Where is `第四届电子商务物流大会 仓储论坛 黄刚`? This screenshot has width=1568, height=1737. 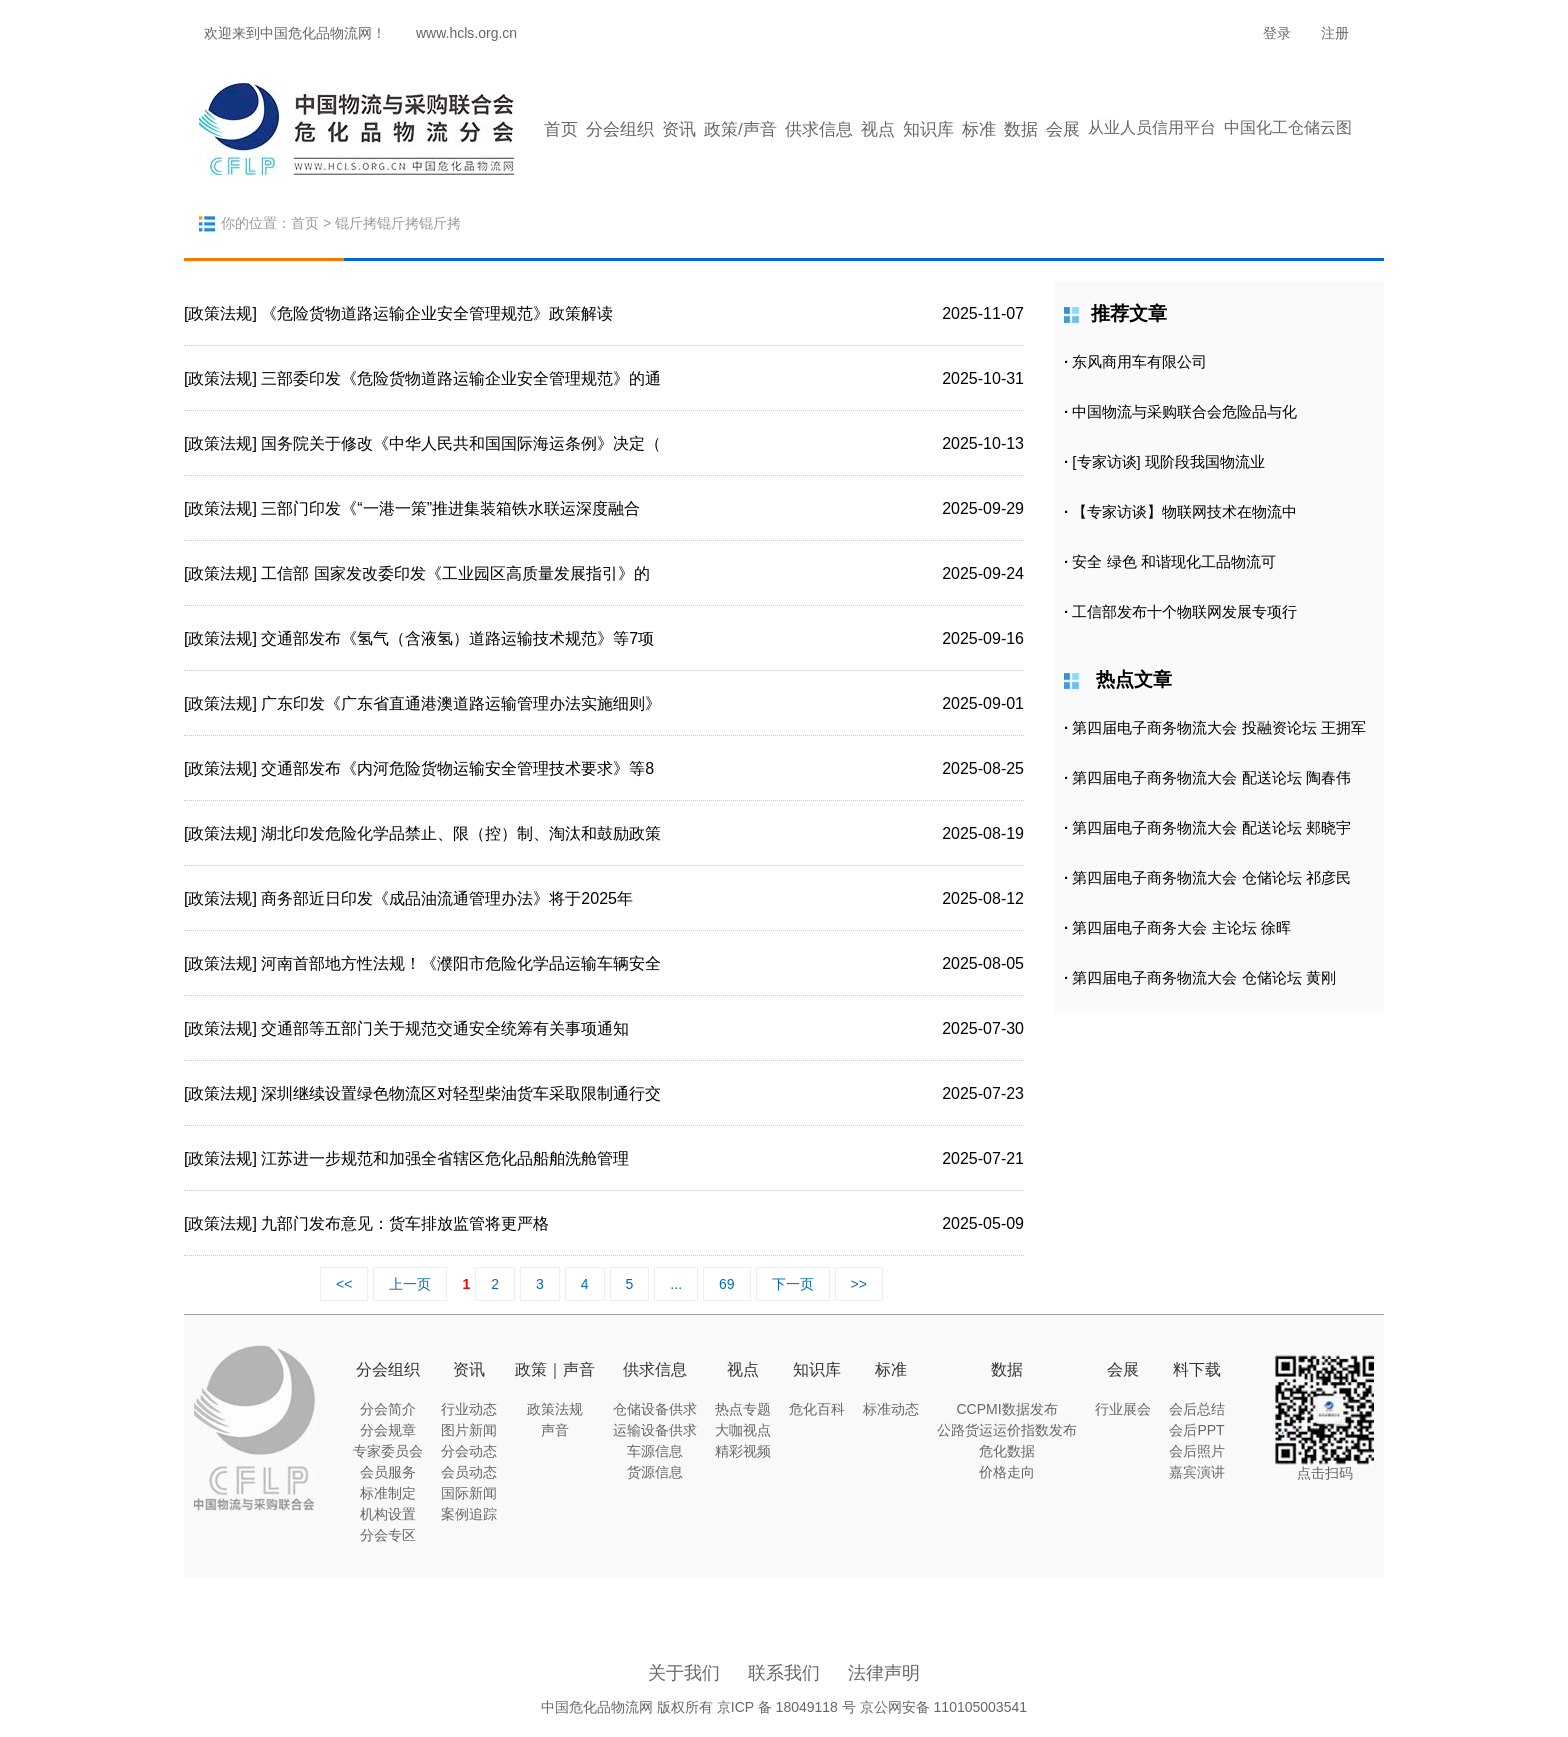 第四届电子商务物流大会 仓储论坛 黄刚 is located at coordinates (1203, 977).